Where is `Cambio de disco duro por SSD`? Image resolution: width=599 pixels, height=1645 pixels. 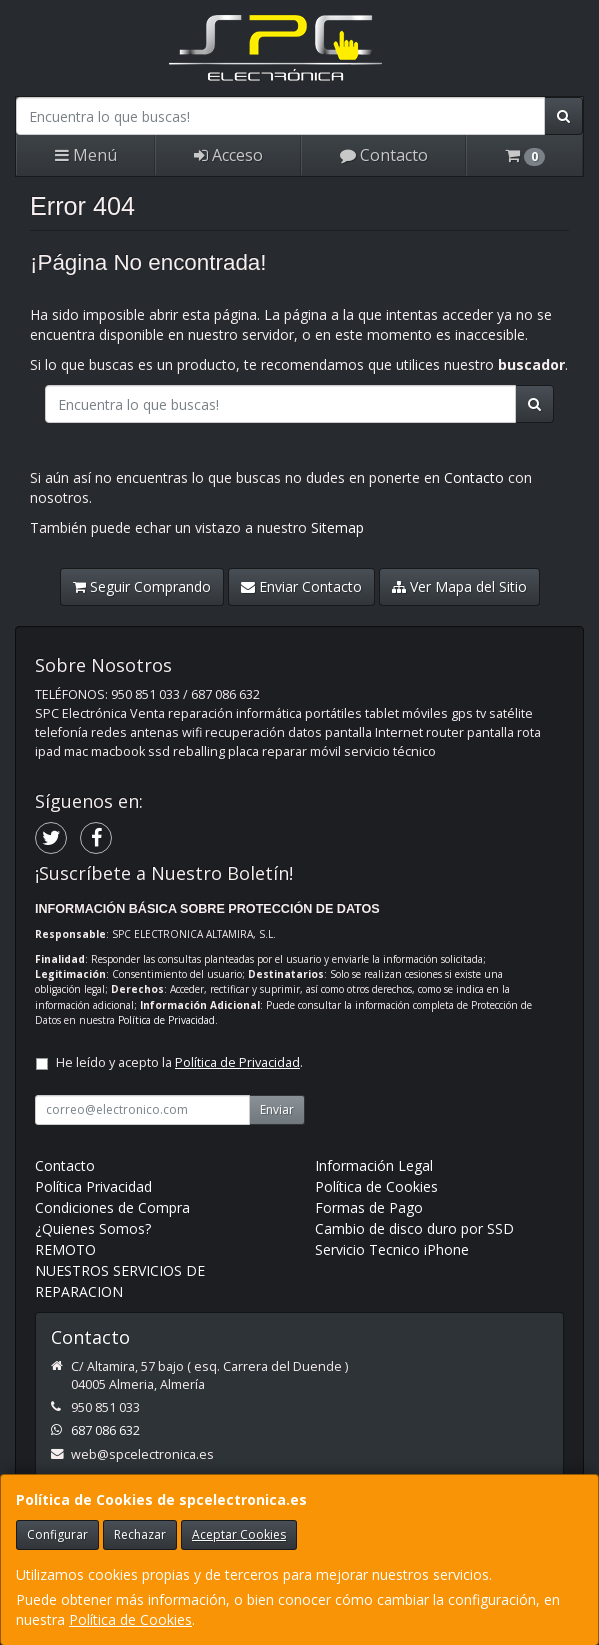
Cambio de disco duro por SSD is located at coordinates (414, 1228).